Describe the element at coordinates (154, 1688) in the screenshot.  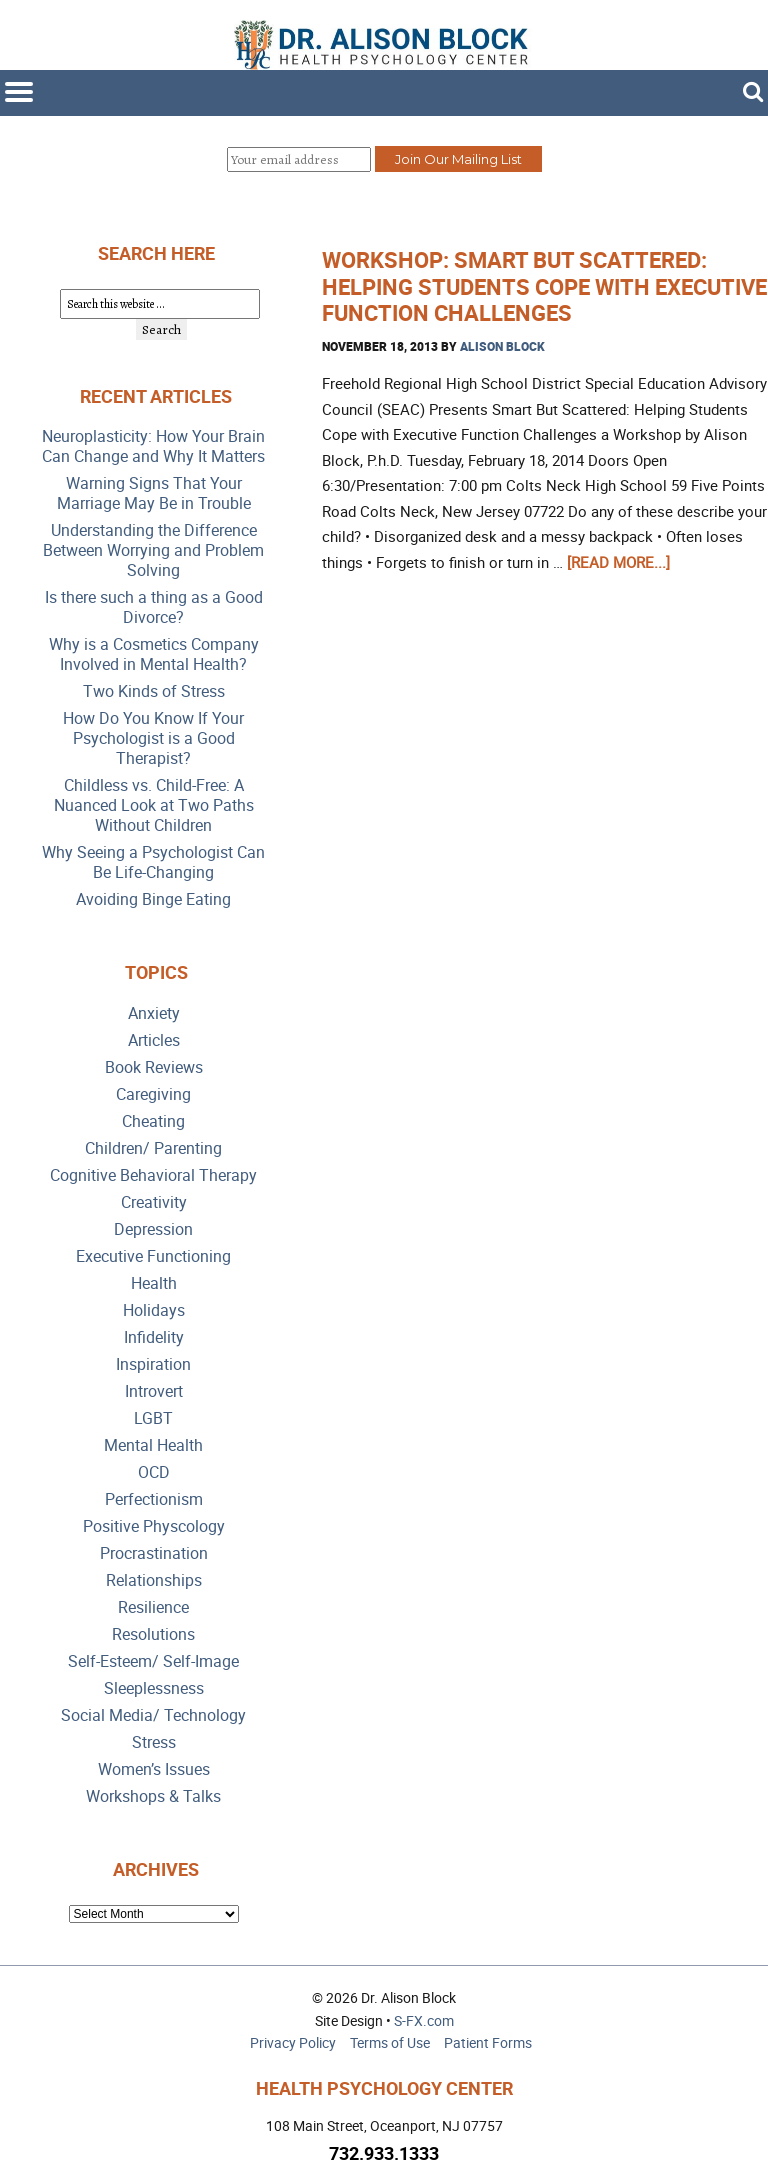
I see `Sleeplessness` at that location.